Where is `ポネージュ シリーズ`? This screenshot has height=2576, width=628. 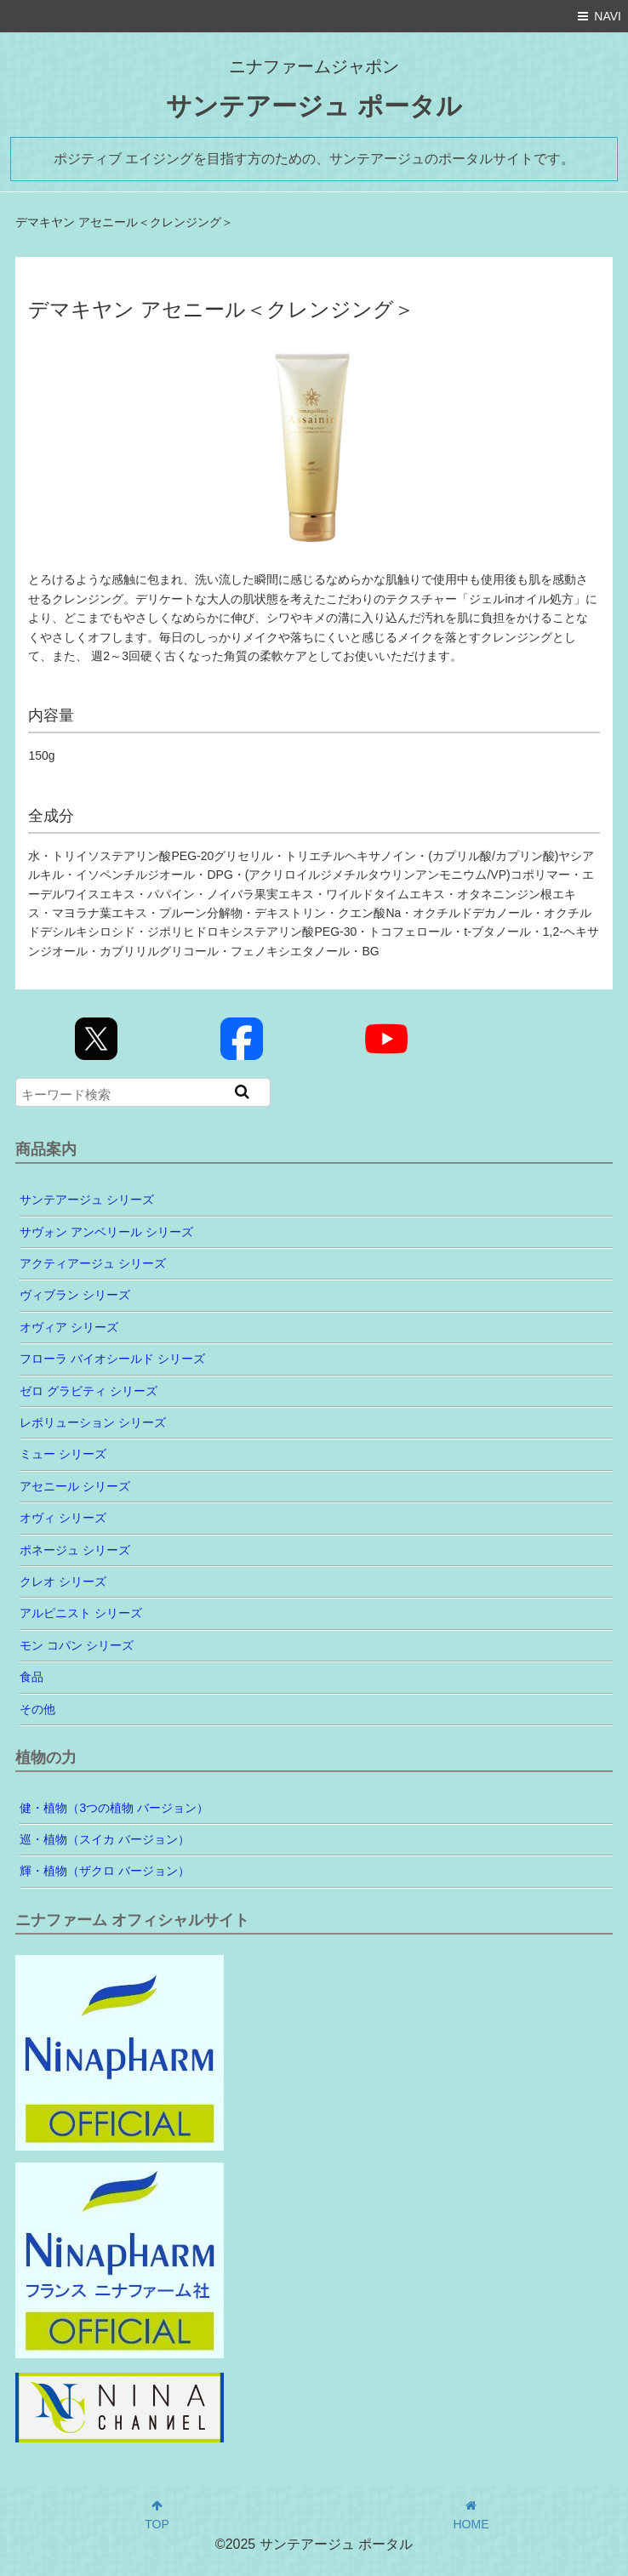 ポネージュ シリーズ is located at coordinates (75, 1550).